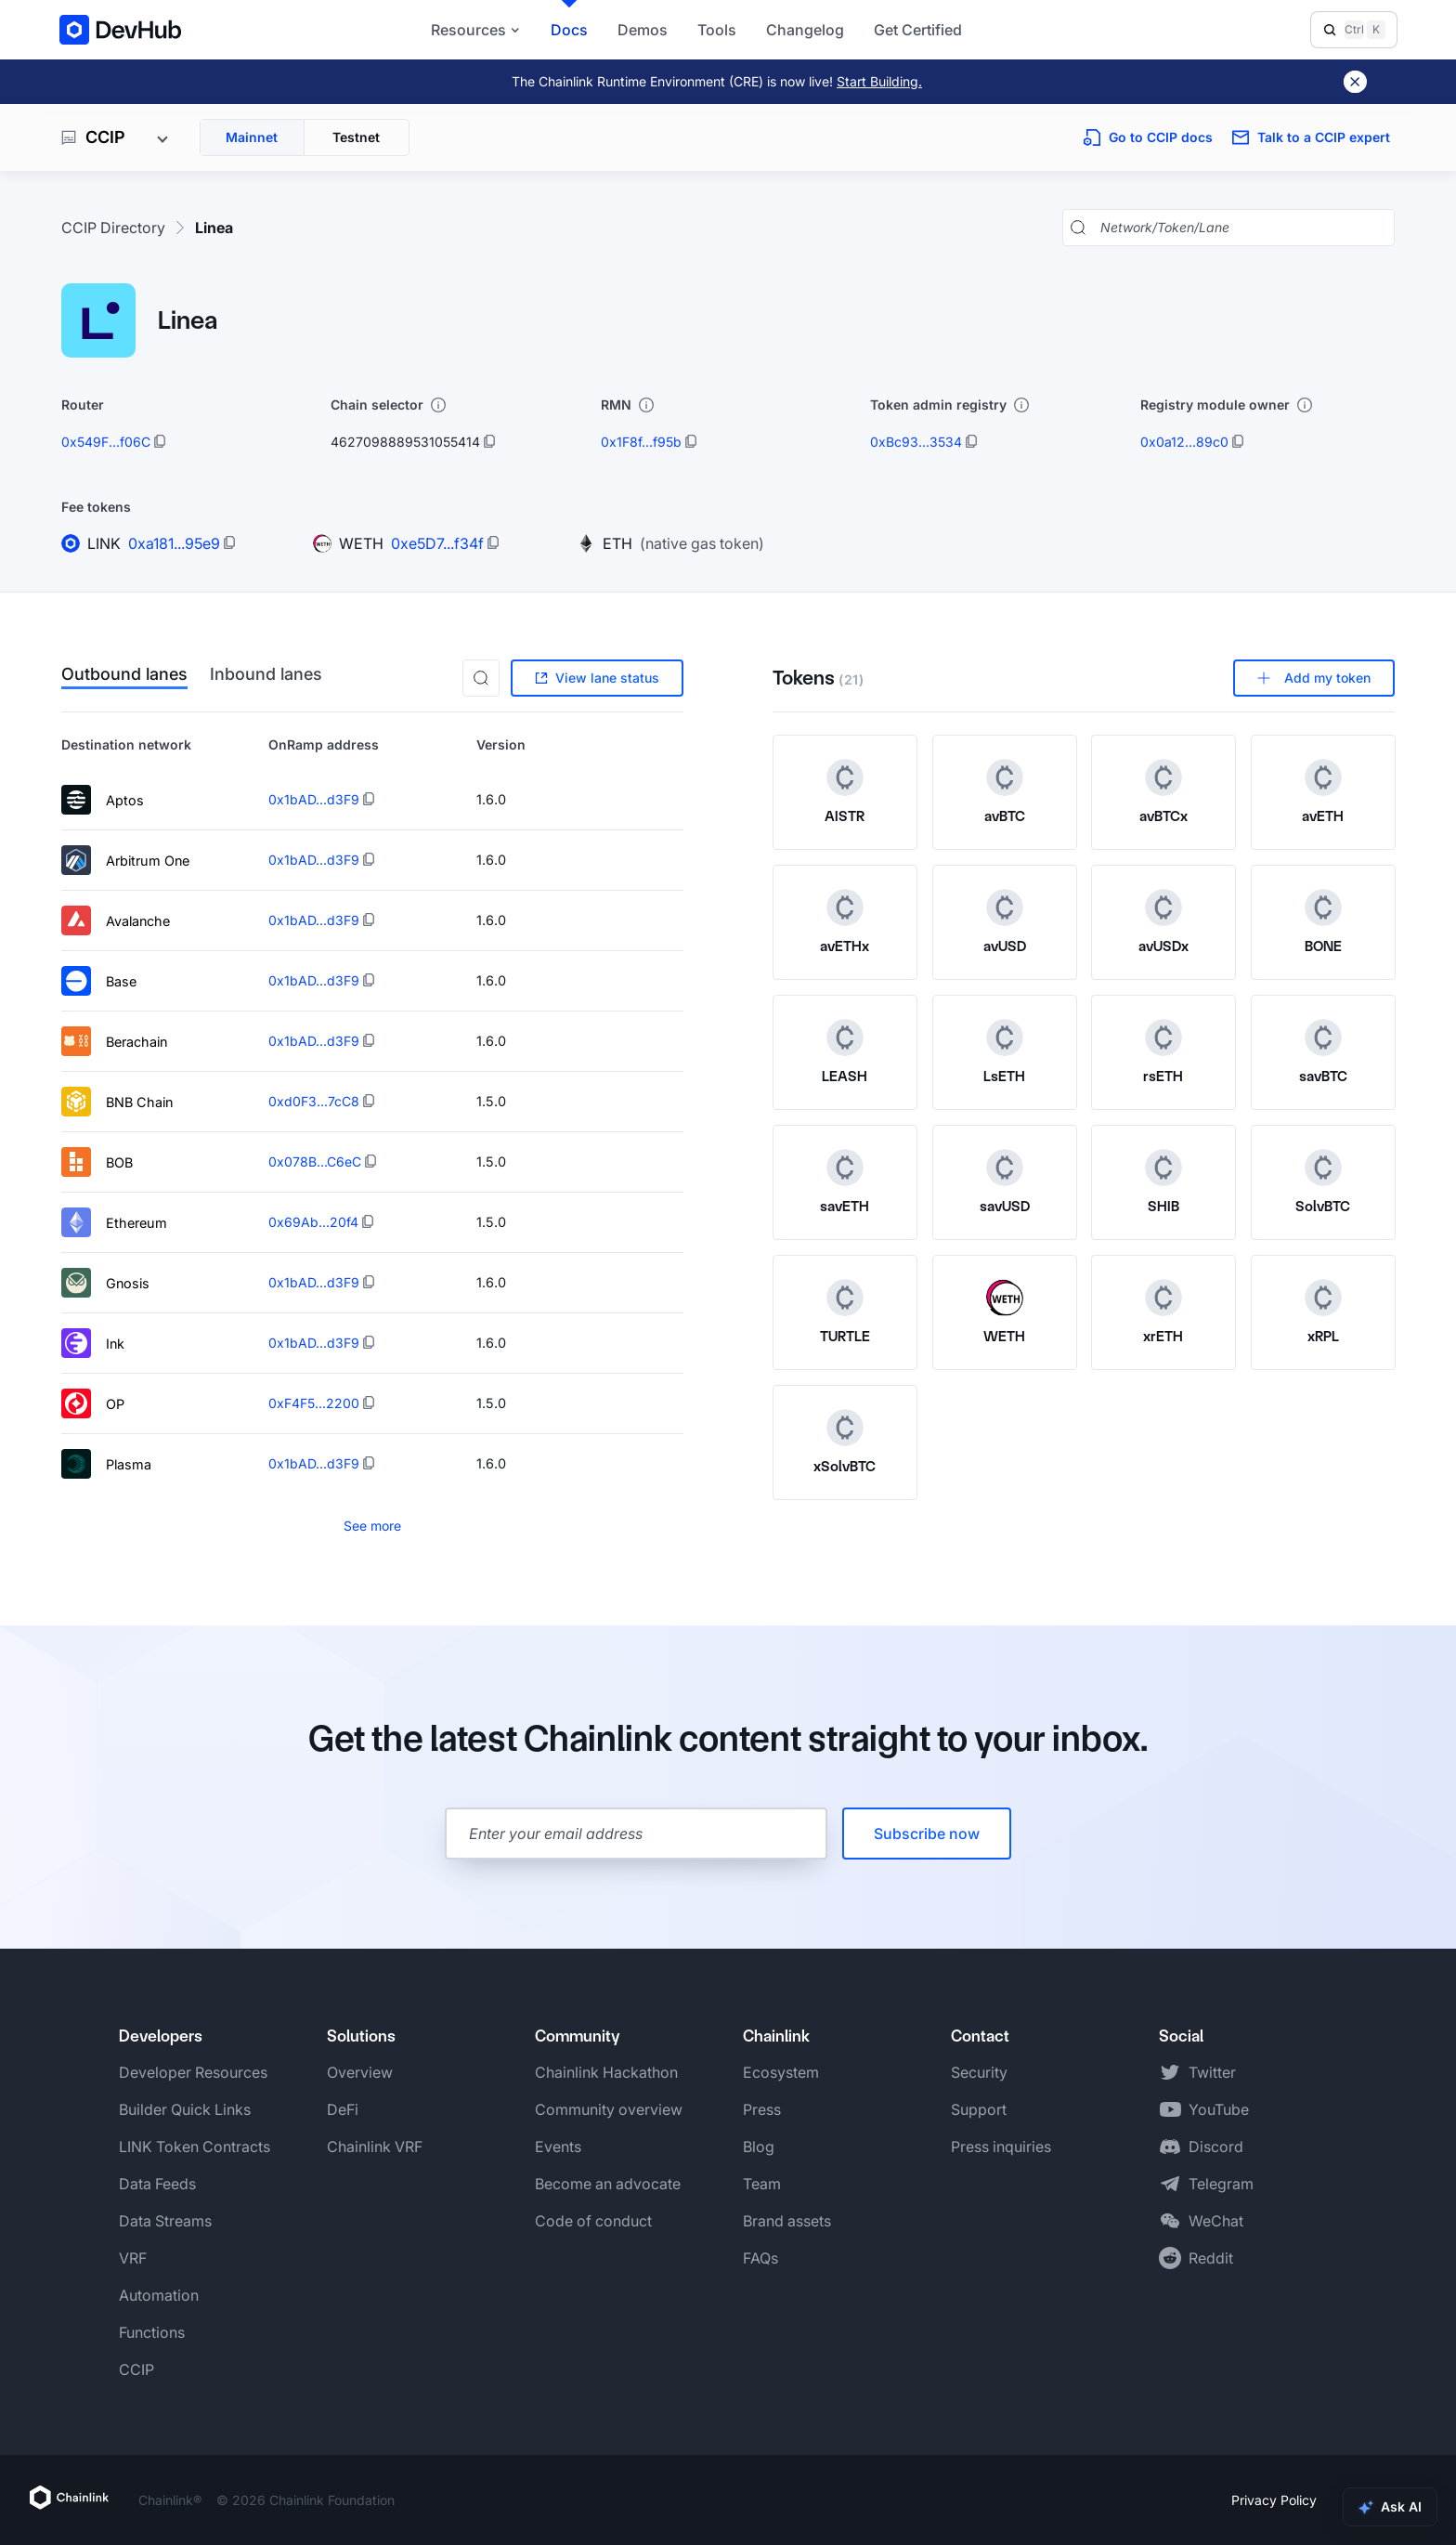  Describe the element at coordinates (1323, 792) in the screenshot. I see `[View avETH token details]` at that location.